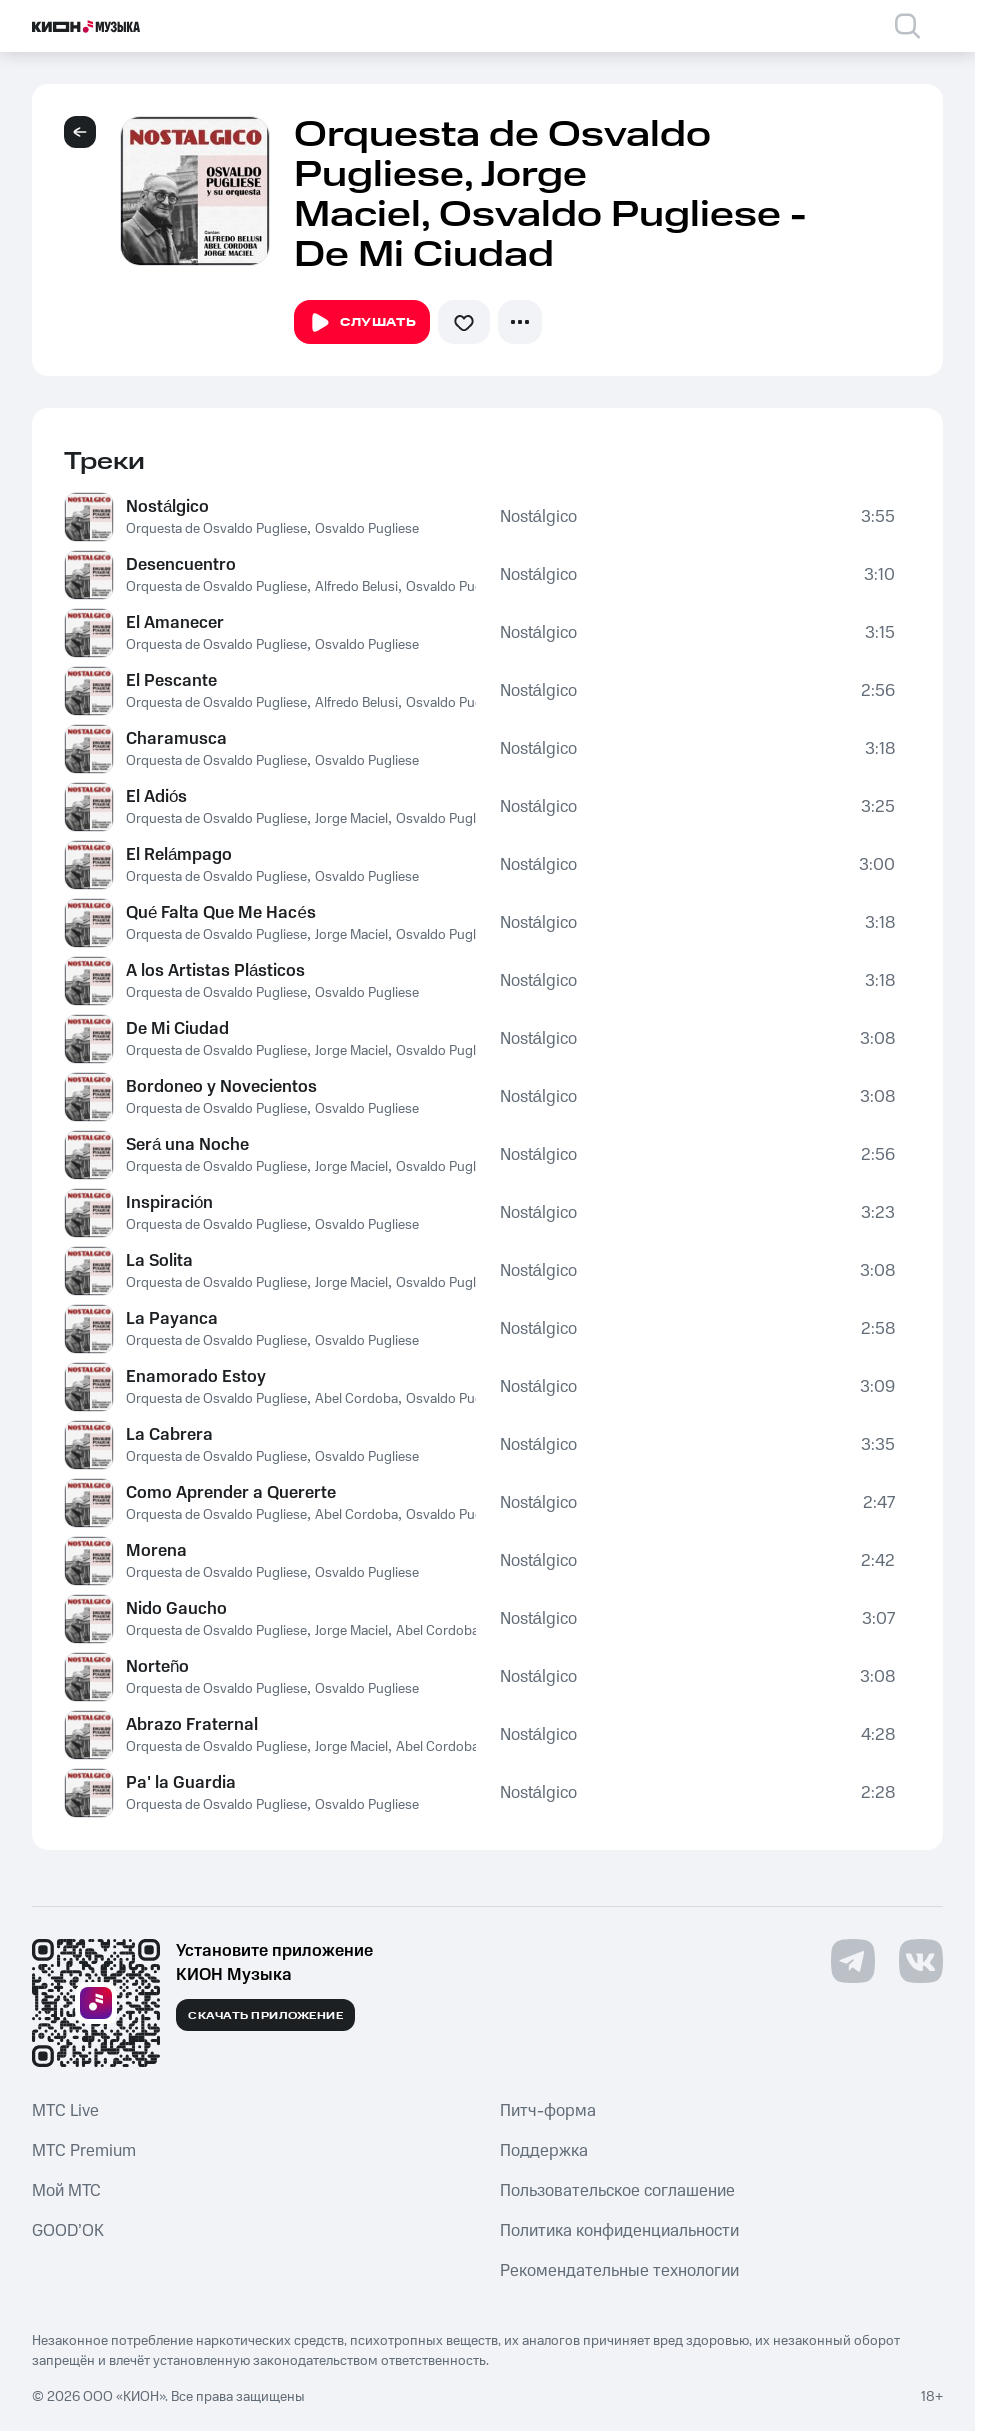  Describe the element at coordinates (176, 739) in the screenshot. I see `Charamusca` at that location.